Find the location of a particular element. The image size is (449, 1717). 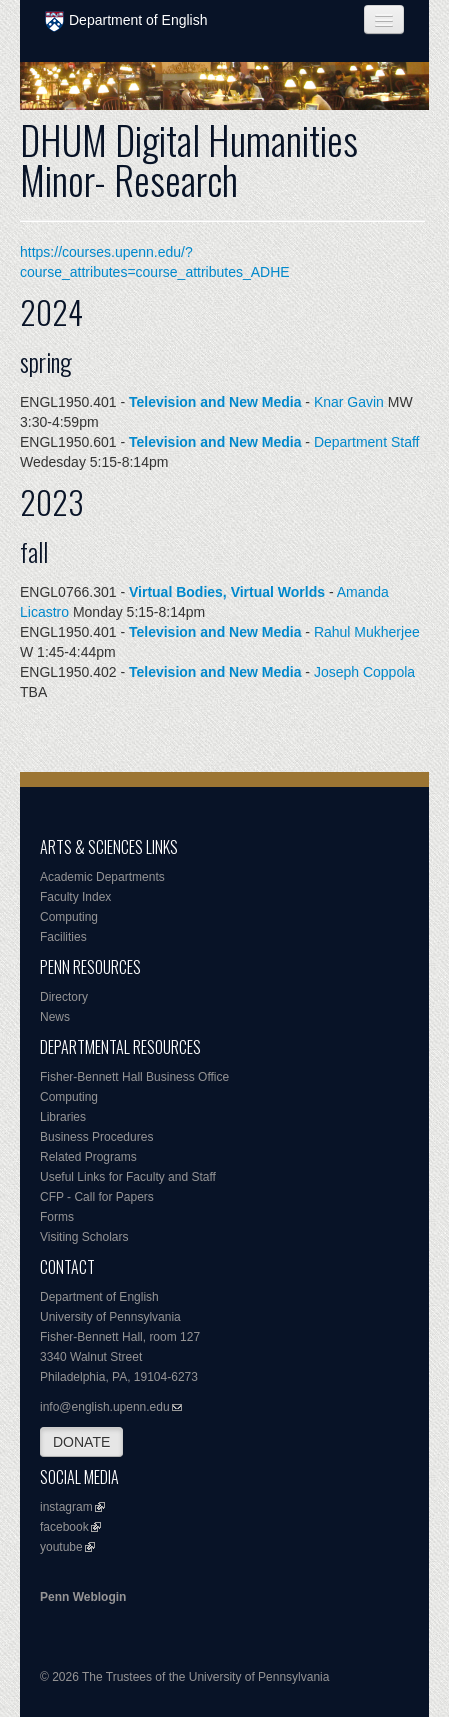

Libraries is located at coordinates (63, 1117).